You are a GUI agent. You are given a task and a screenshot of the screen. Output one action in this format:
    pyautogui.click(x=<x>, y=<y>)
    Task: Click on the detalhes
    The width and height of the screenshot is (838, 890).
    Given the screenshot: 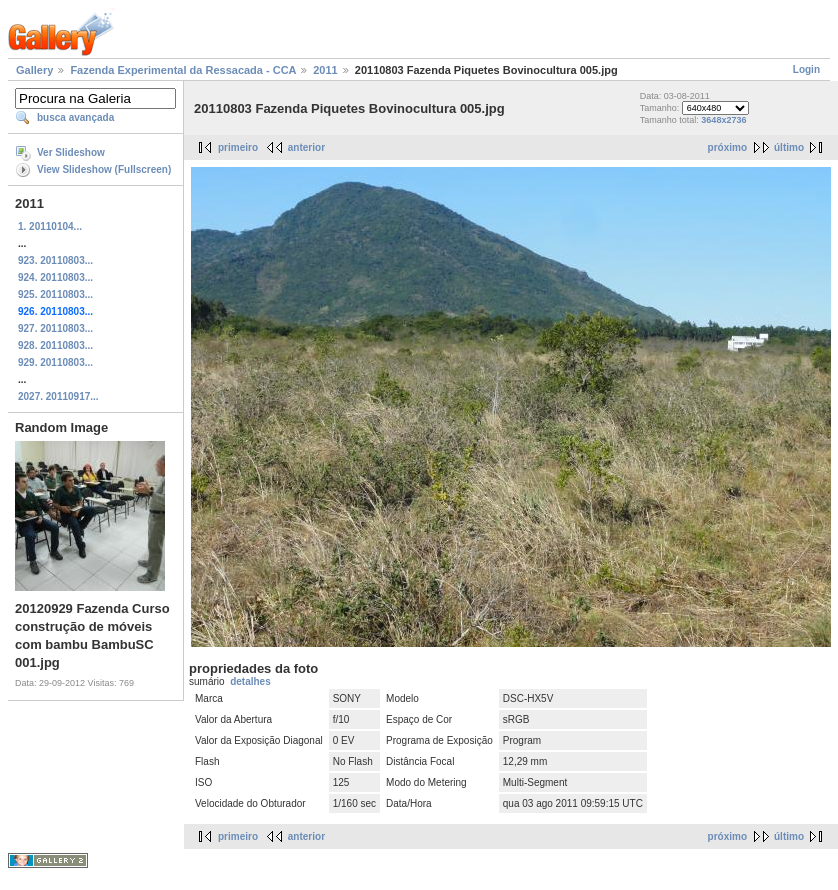 What is the action you would take?
    pyautogui.click(x=250, y=681)
    